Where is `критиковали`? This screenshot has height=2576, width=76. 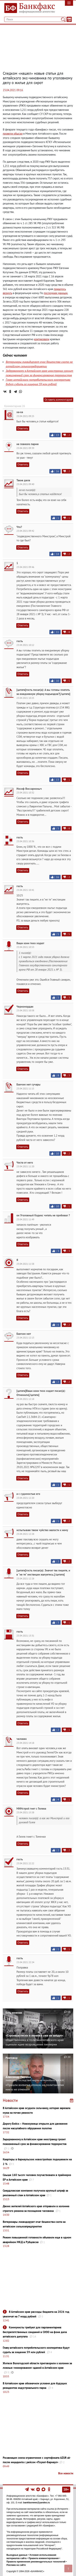
критиковали is located at coordinates (41, 339).